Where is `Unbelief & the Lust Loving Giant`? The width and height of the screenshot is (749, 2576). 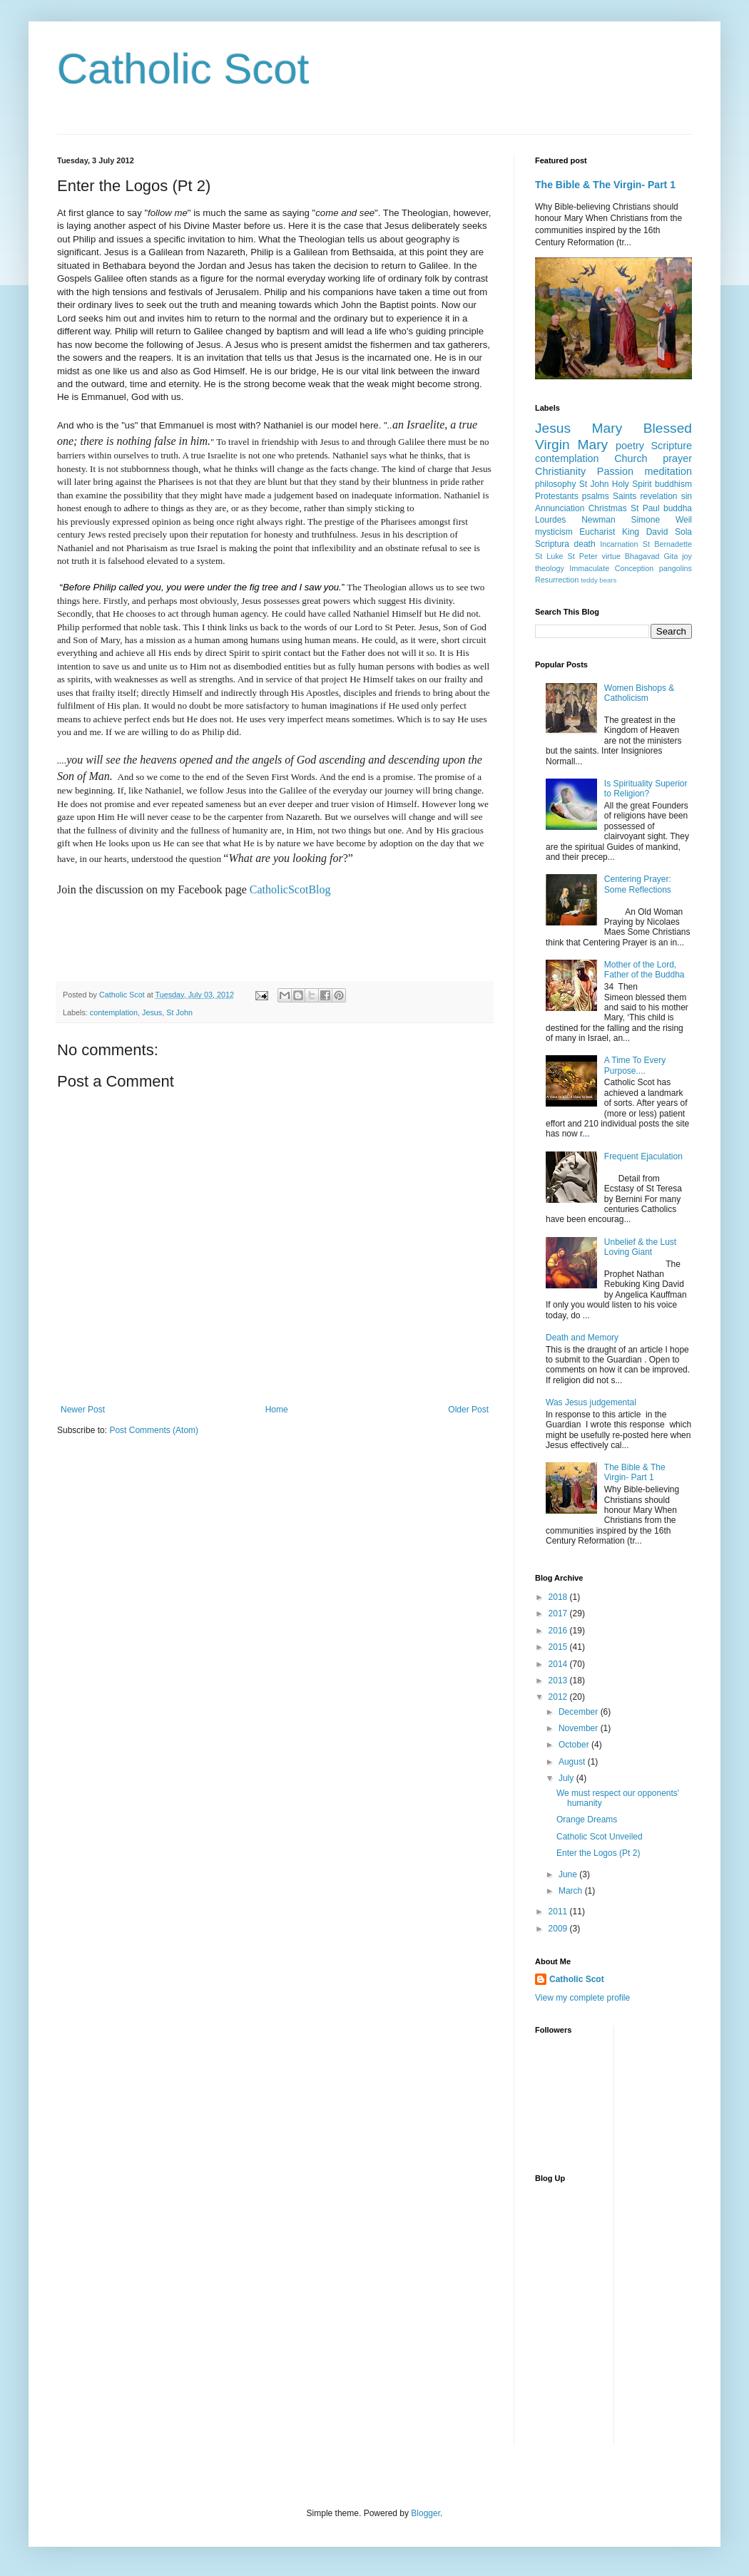 Unbelief & the Lust Loving Giant is located at coordinates (640, 1247).